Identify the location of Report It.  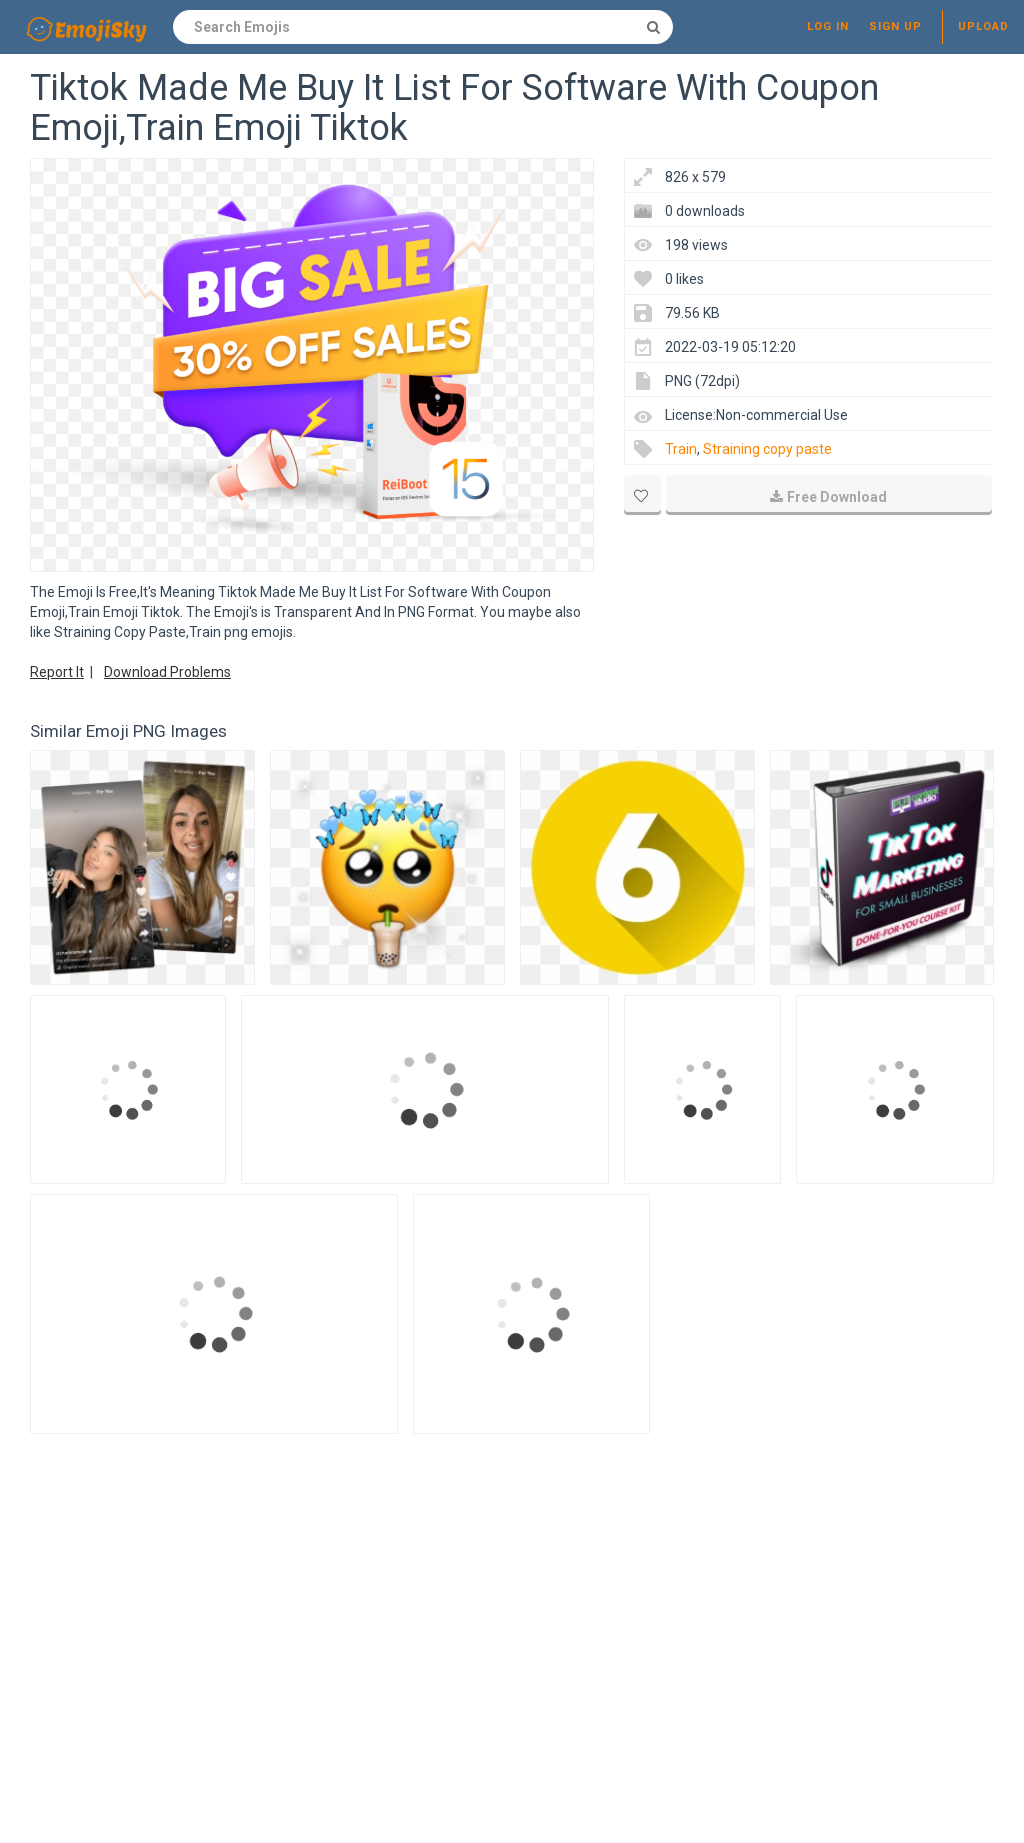
(57, 672).